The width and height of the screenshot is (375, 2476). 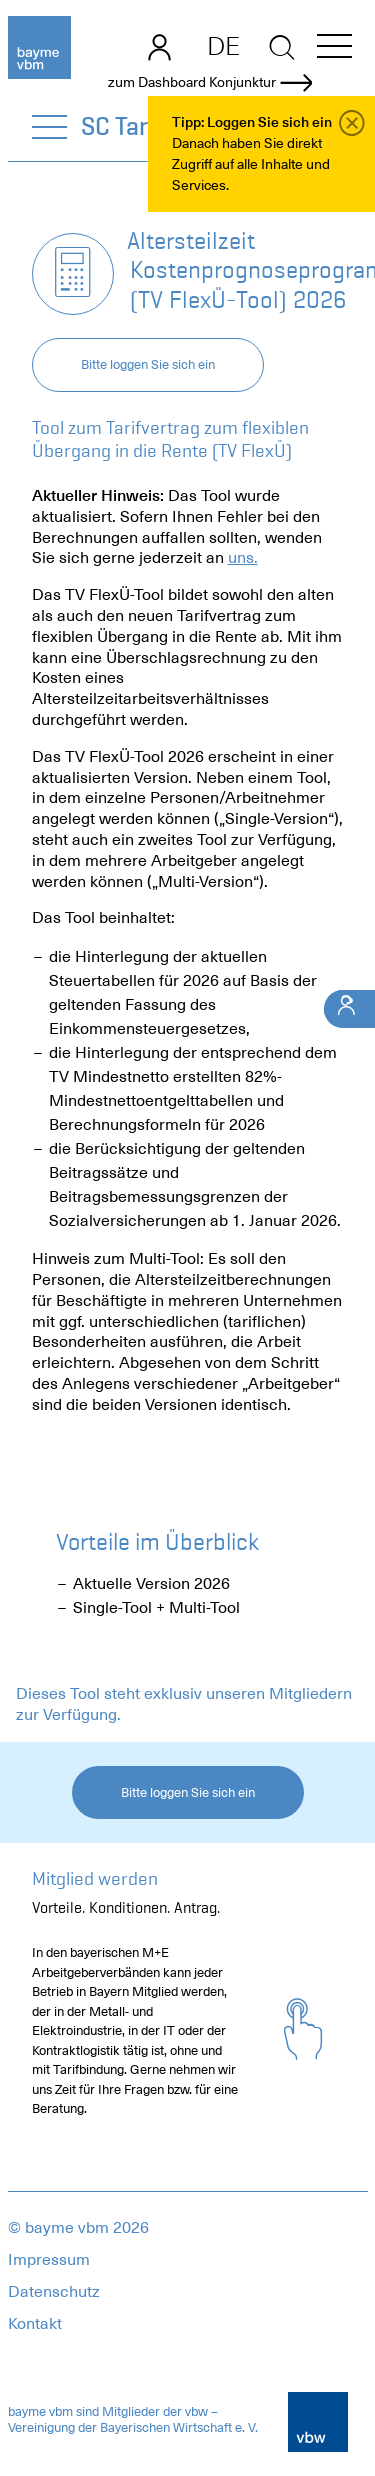 What do you see at coordinates (123, 126) in the screenshot?
I see `SC Tarif` at bounding box center [123, 126].